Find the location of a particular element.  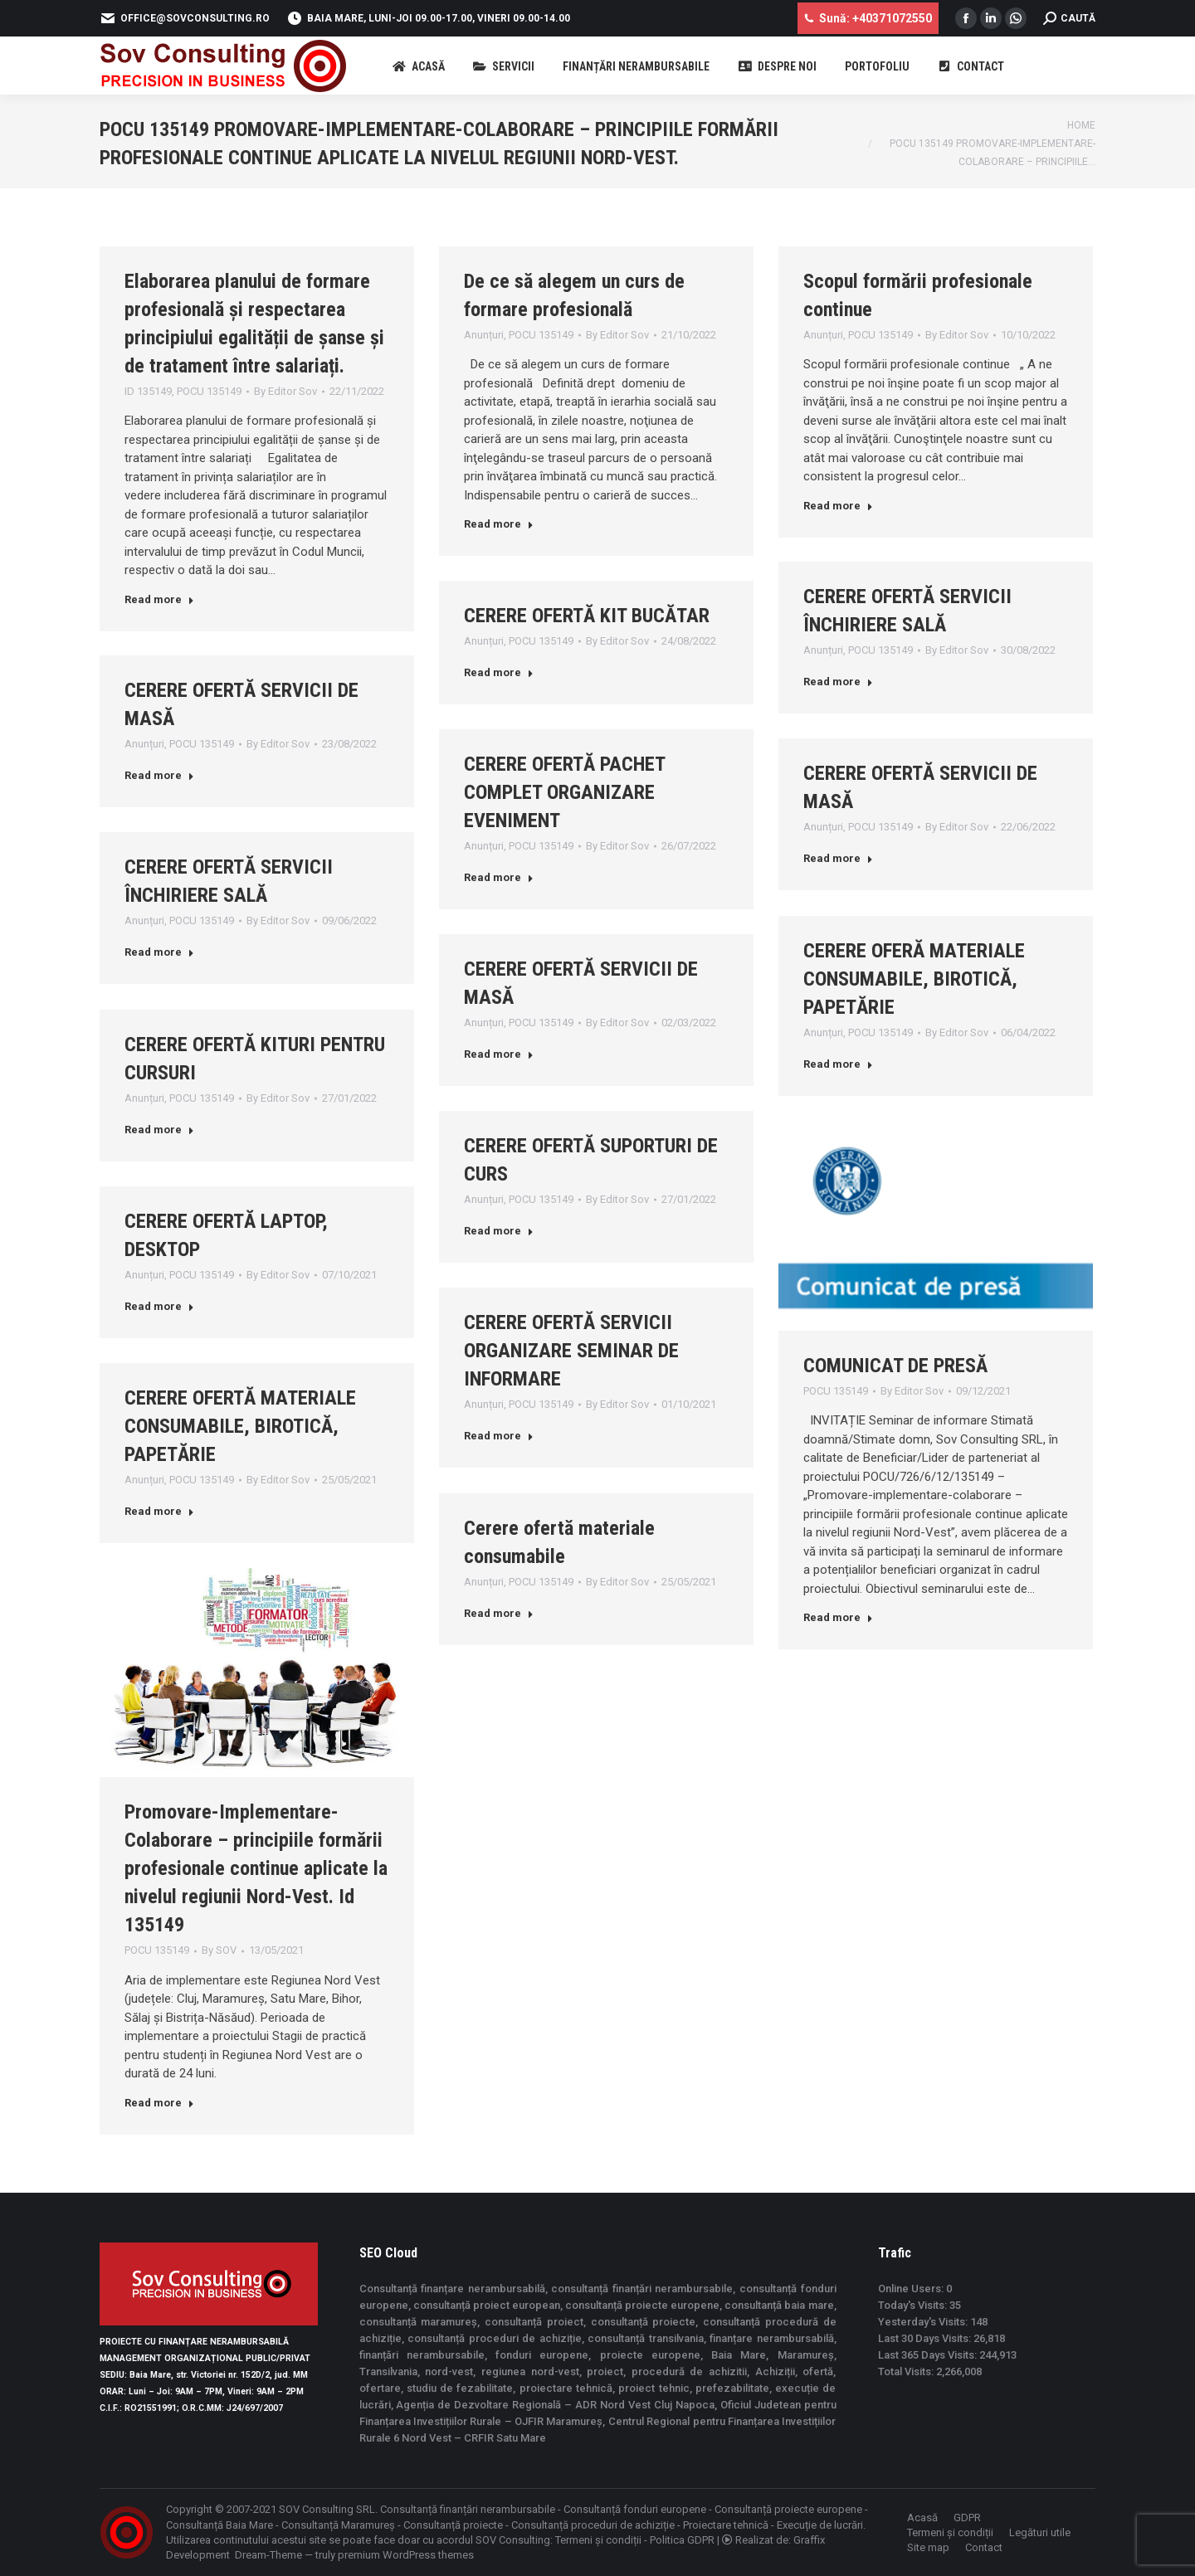

CERERE OFERTĂ PACHET COMPLET ORGANIZARE EVENIMENT is located at coordinates (564, 792).